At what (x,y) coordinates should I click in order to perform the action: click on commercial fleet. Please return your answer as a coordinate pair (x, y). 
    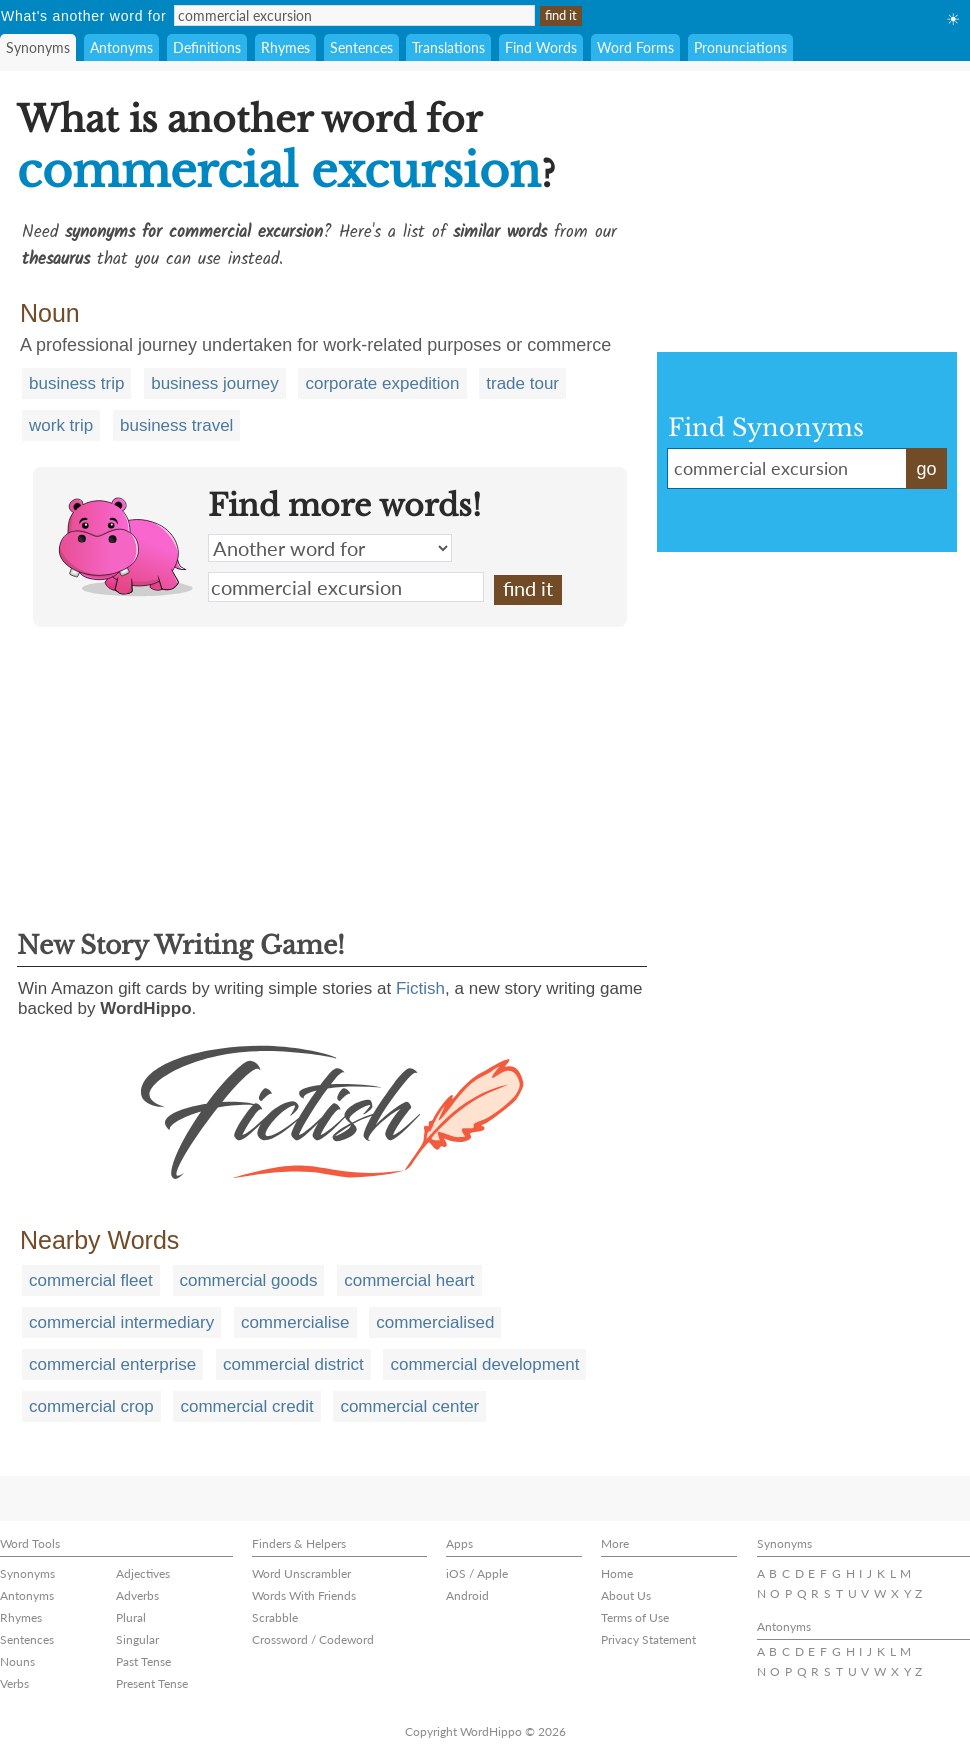
    Looking at the image, I should click on (91, 1280).